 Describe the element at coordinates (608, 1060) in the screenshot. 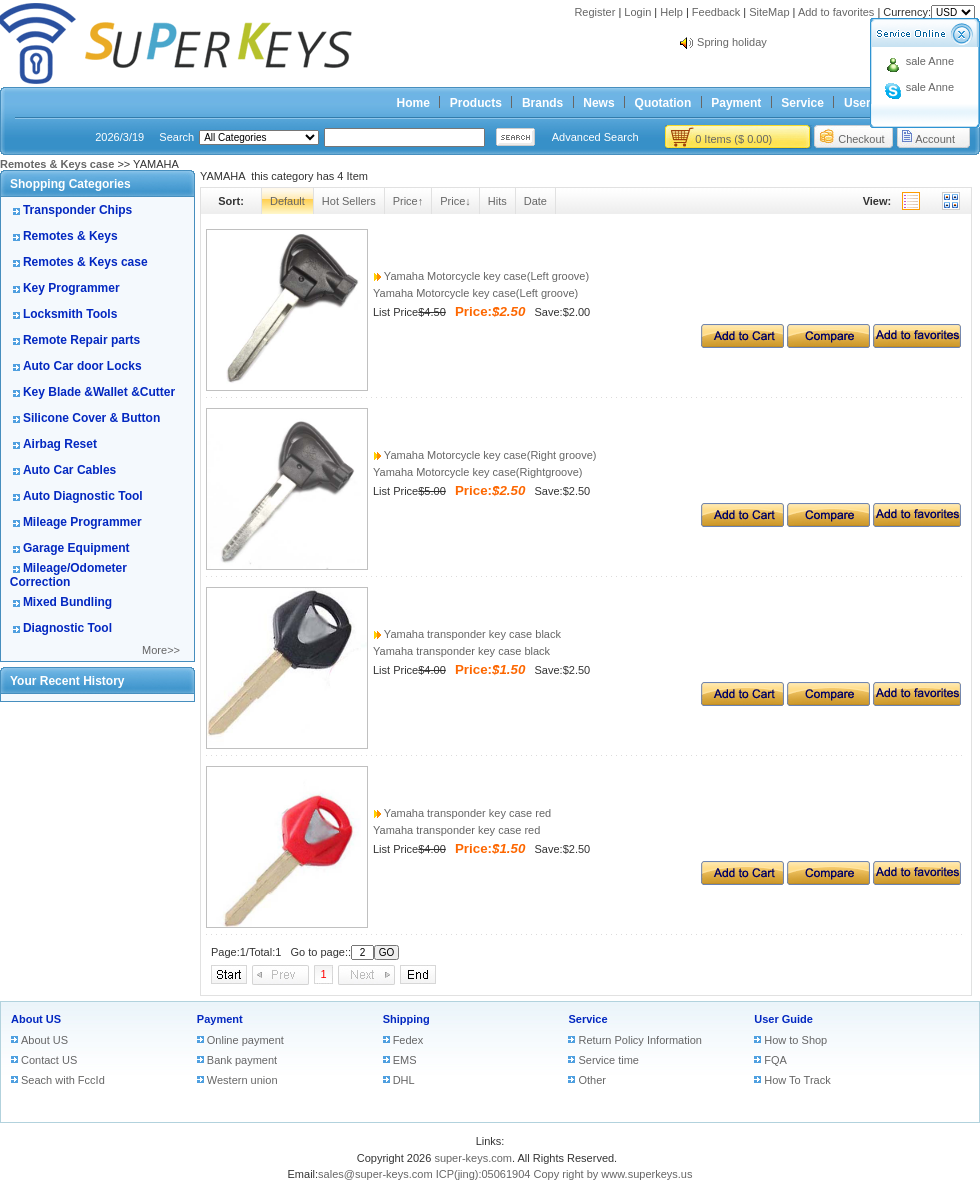

I see `Service time` at that location.